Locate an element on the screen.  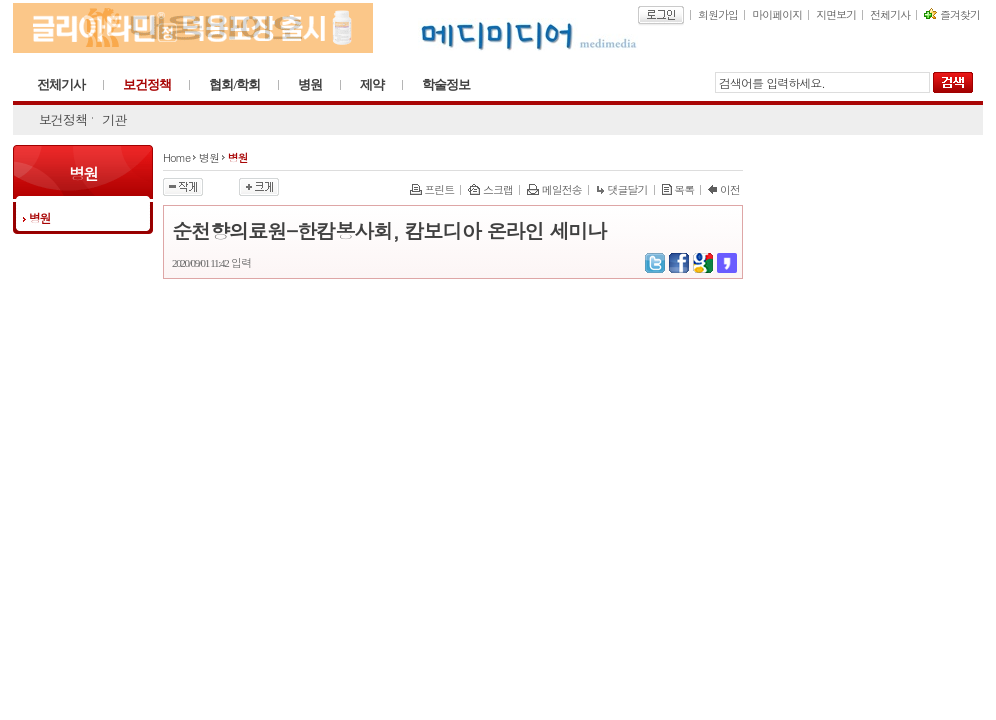
전체기사 is located at coordinates (890, 14).